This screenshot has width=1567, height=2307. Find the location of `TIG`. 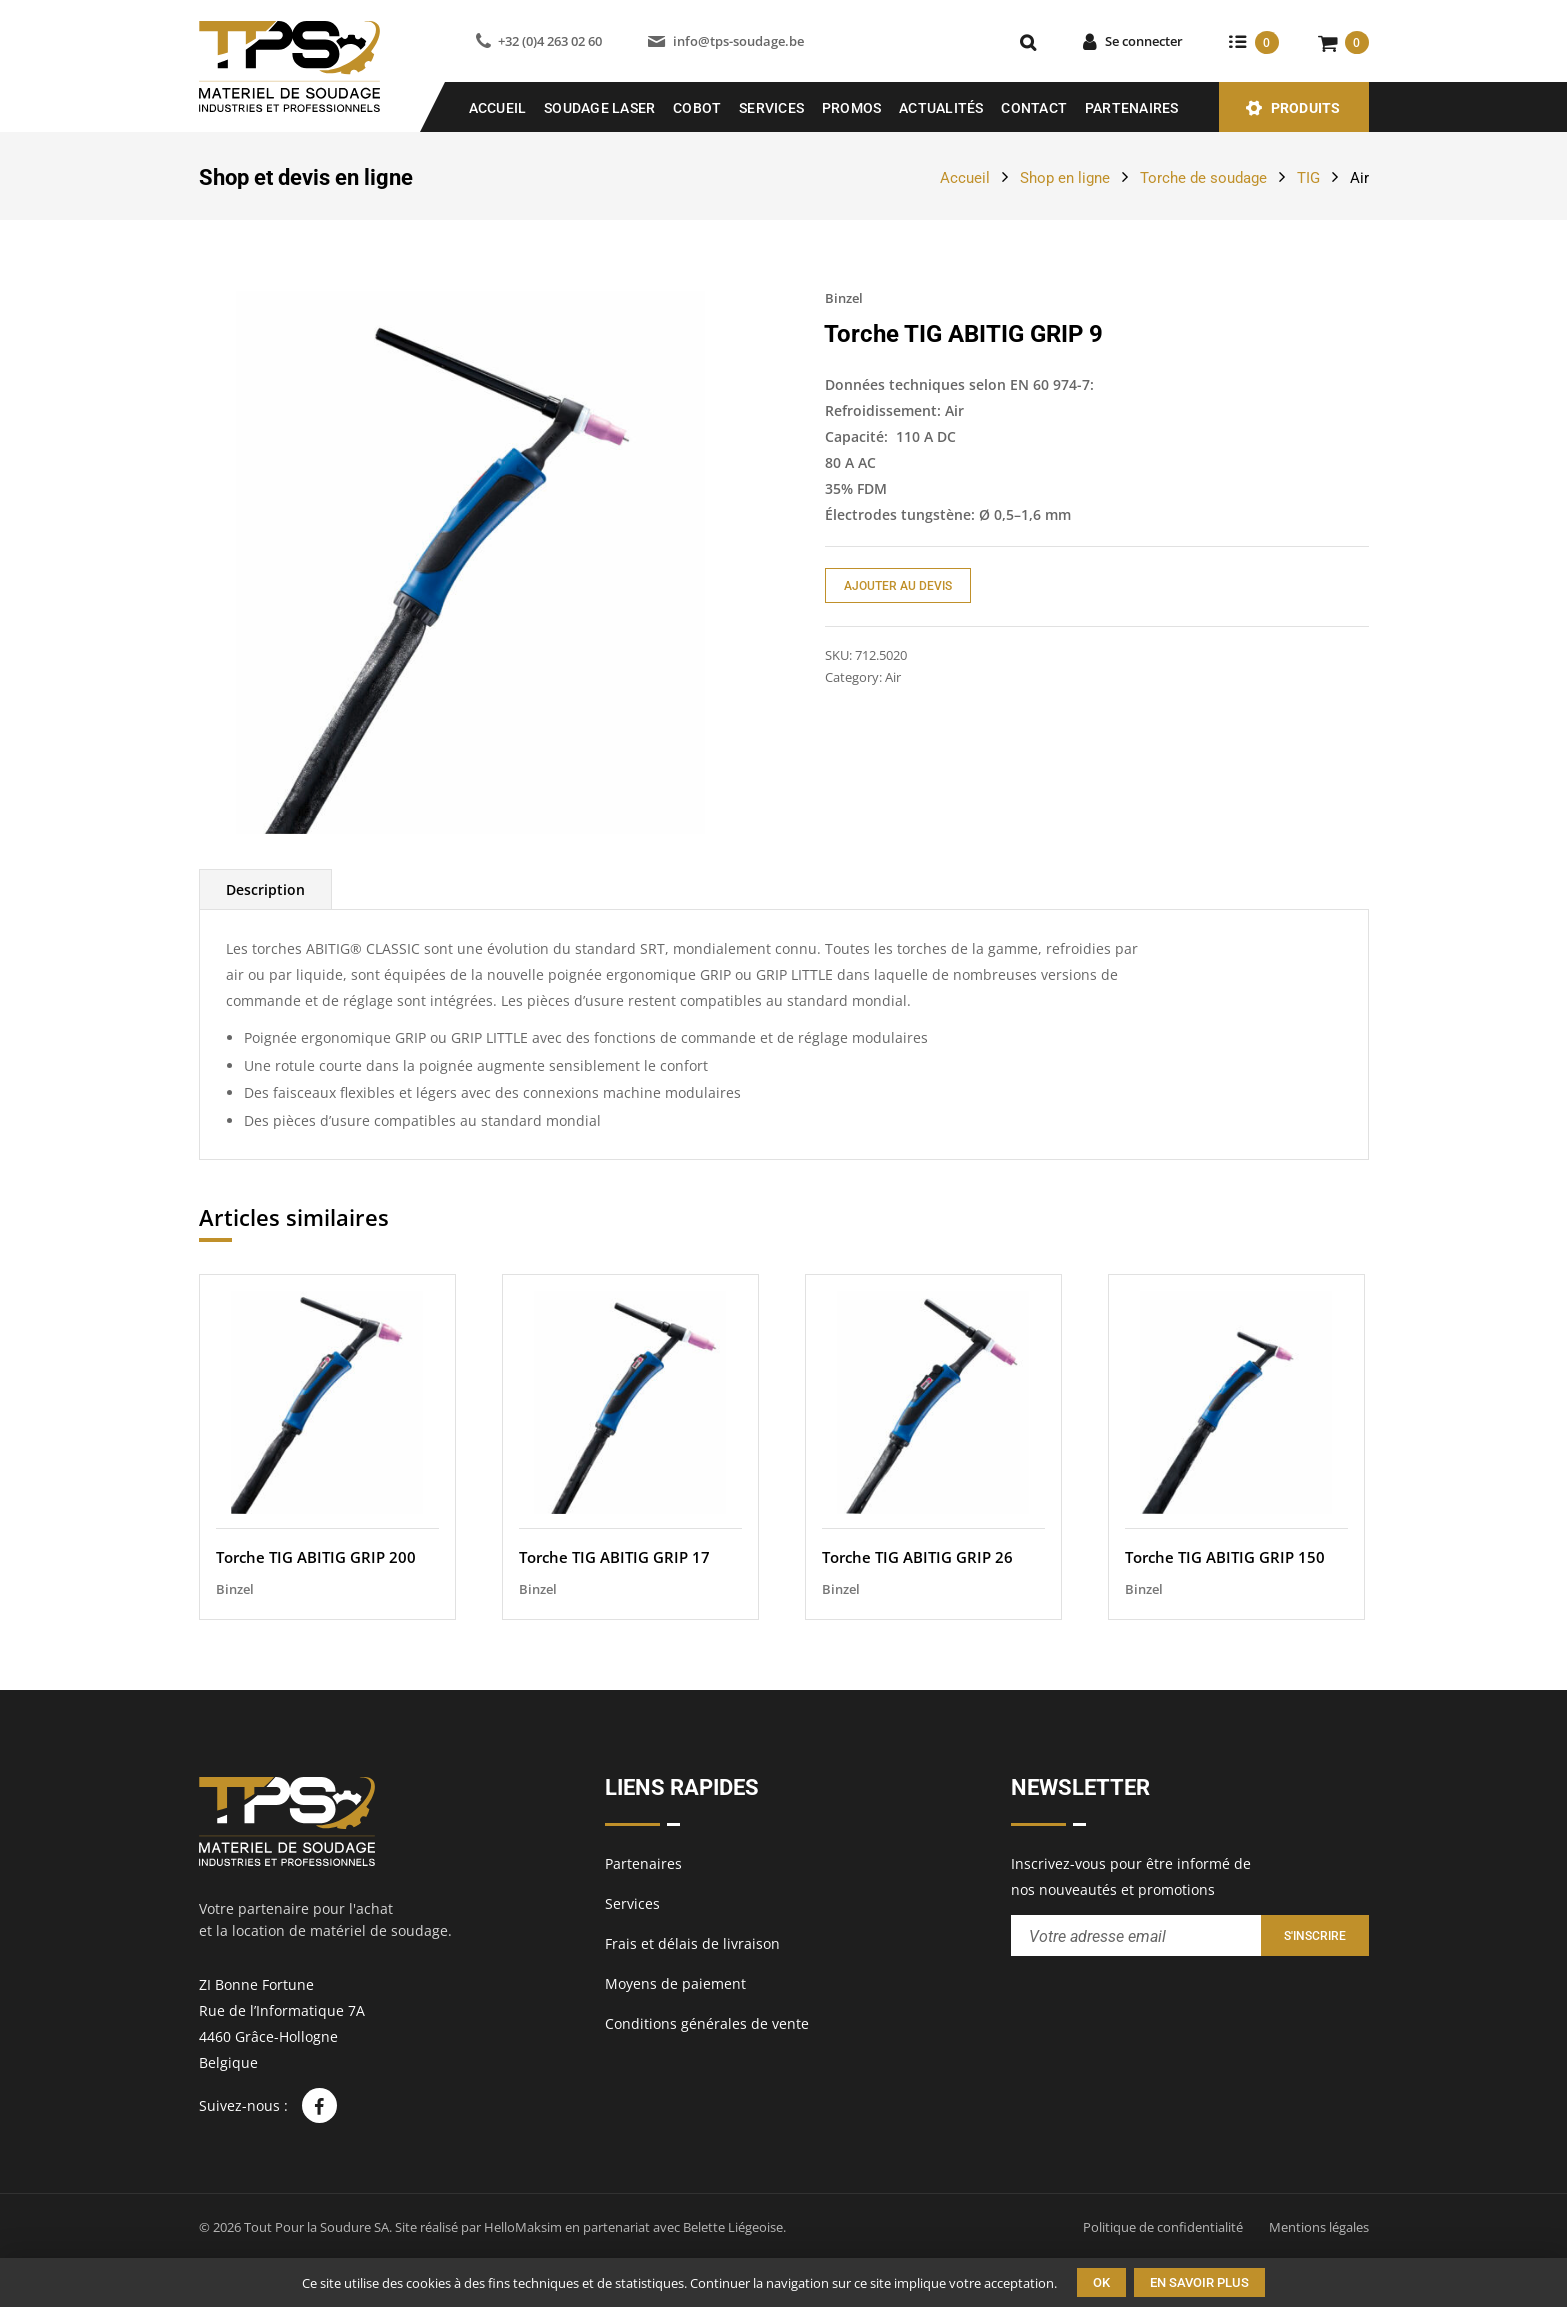

TIG is located at coordinates (1308, 178).